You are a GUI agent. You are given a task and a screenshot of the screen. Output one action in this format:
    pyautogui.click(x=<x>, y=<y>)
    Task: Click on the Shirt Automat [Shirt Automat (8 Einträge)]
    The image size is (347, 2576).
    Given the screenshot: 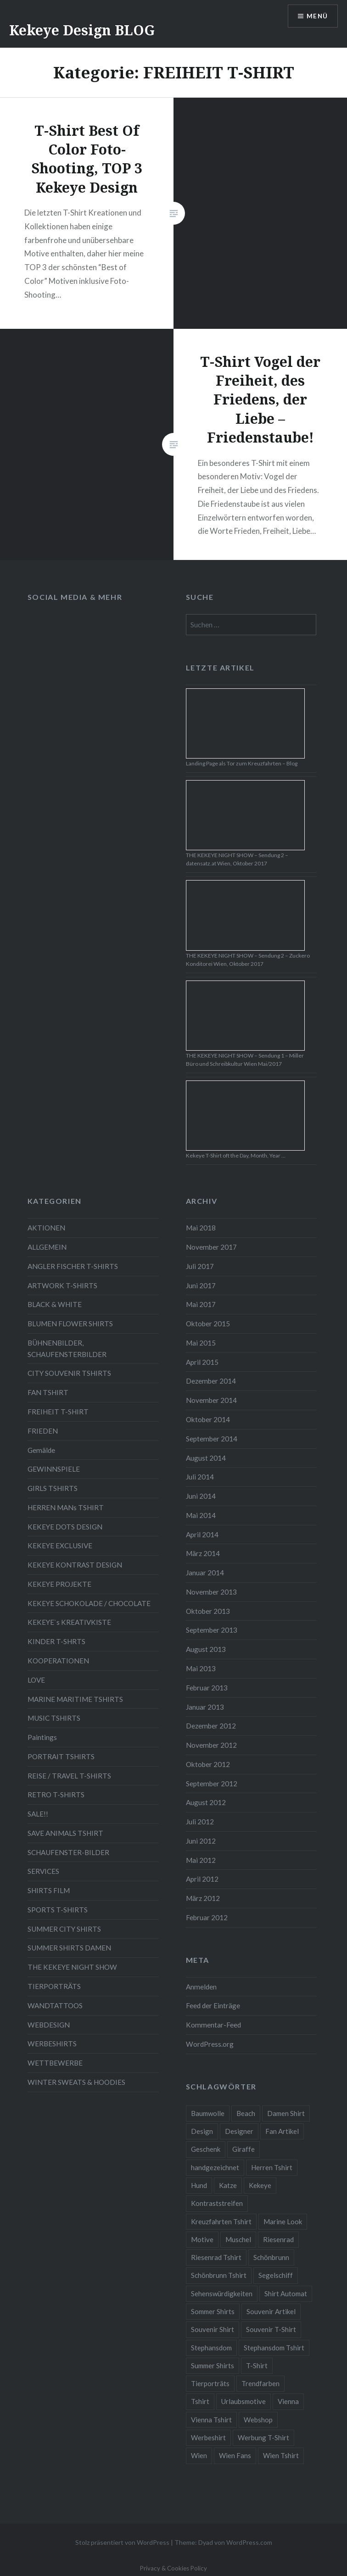 What is the action you would take?
    pyautogui.click(x=285, y=2293)
    